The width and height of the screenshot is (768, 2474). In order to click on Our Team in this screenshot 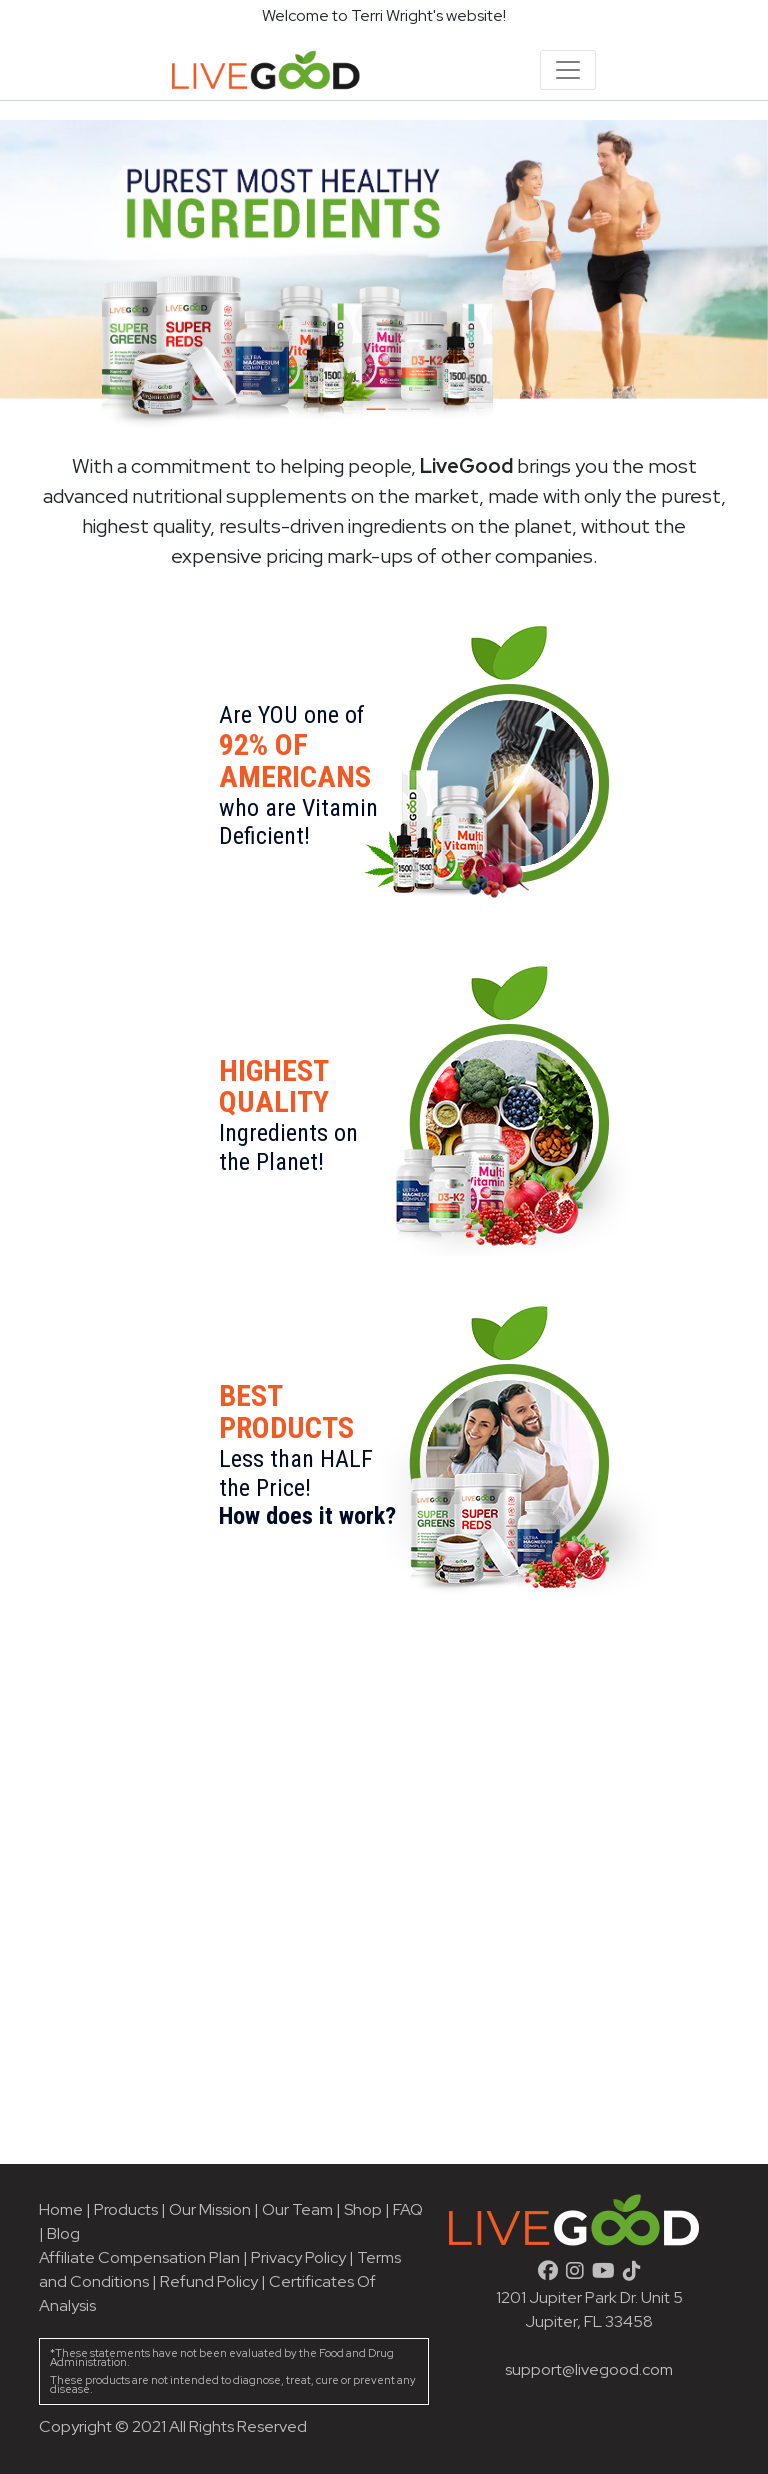, I will do `click(299, 2209)`.